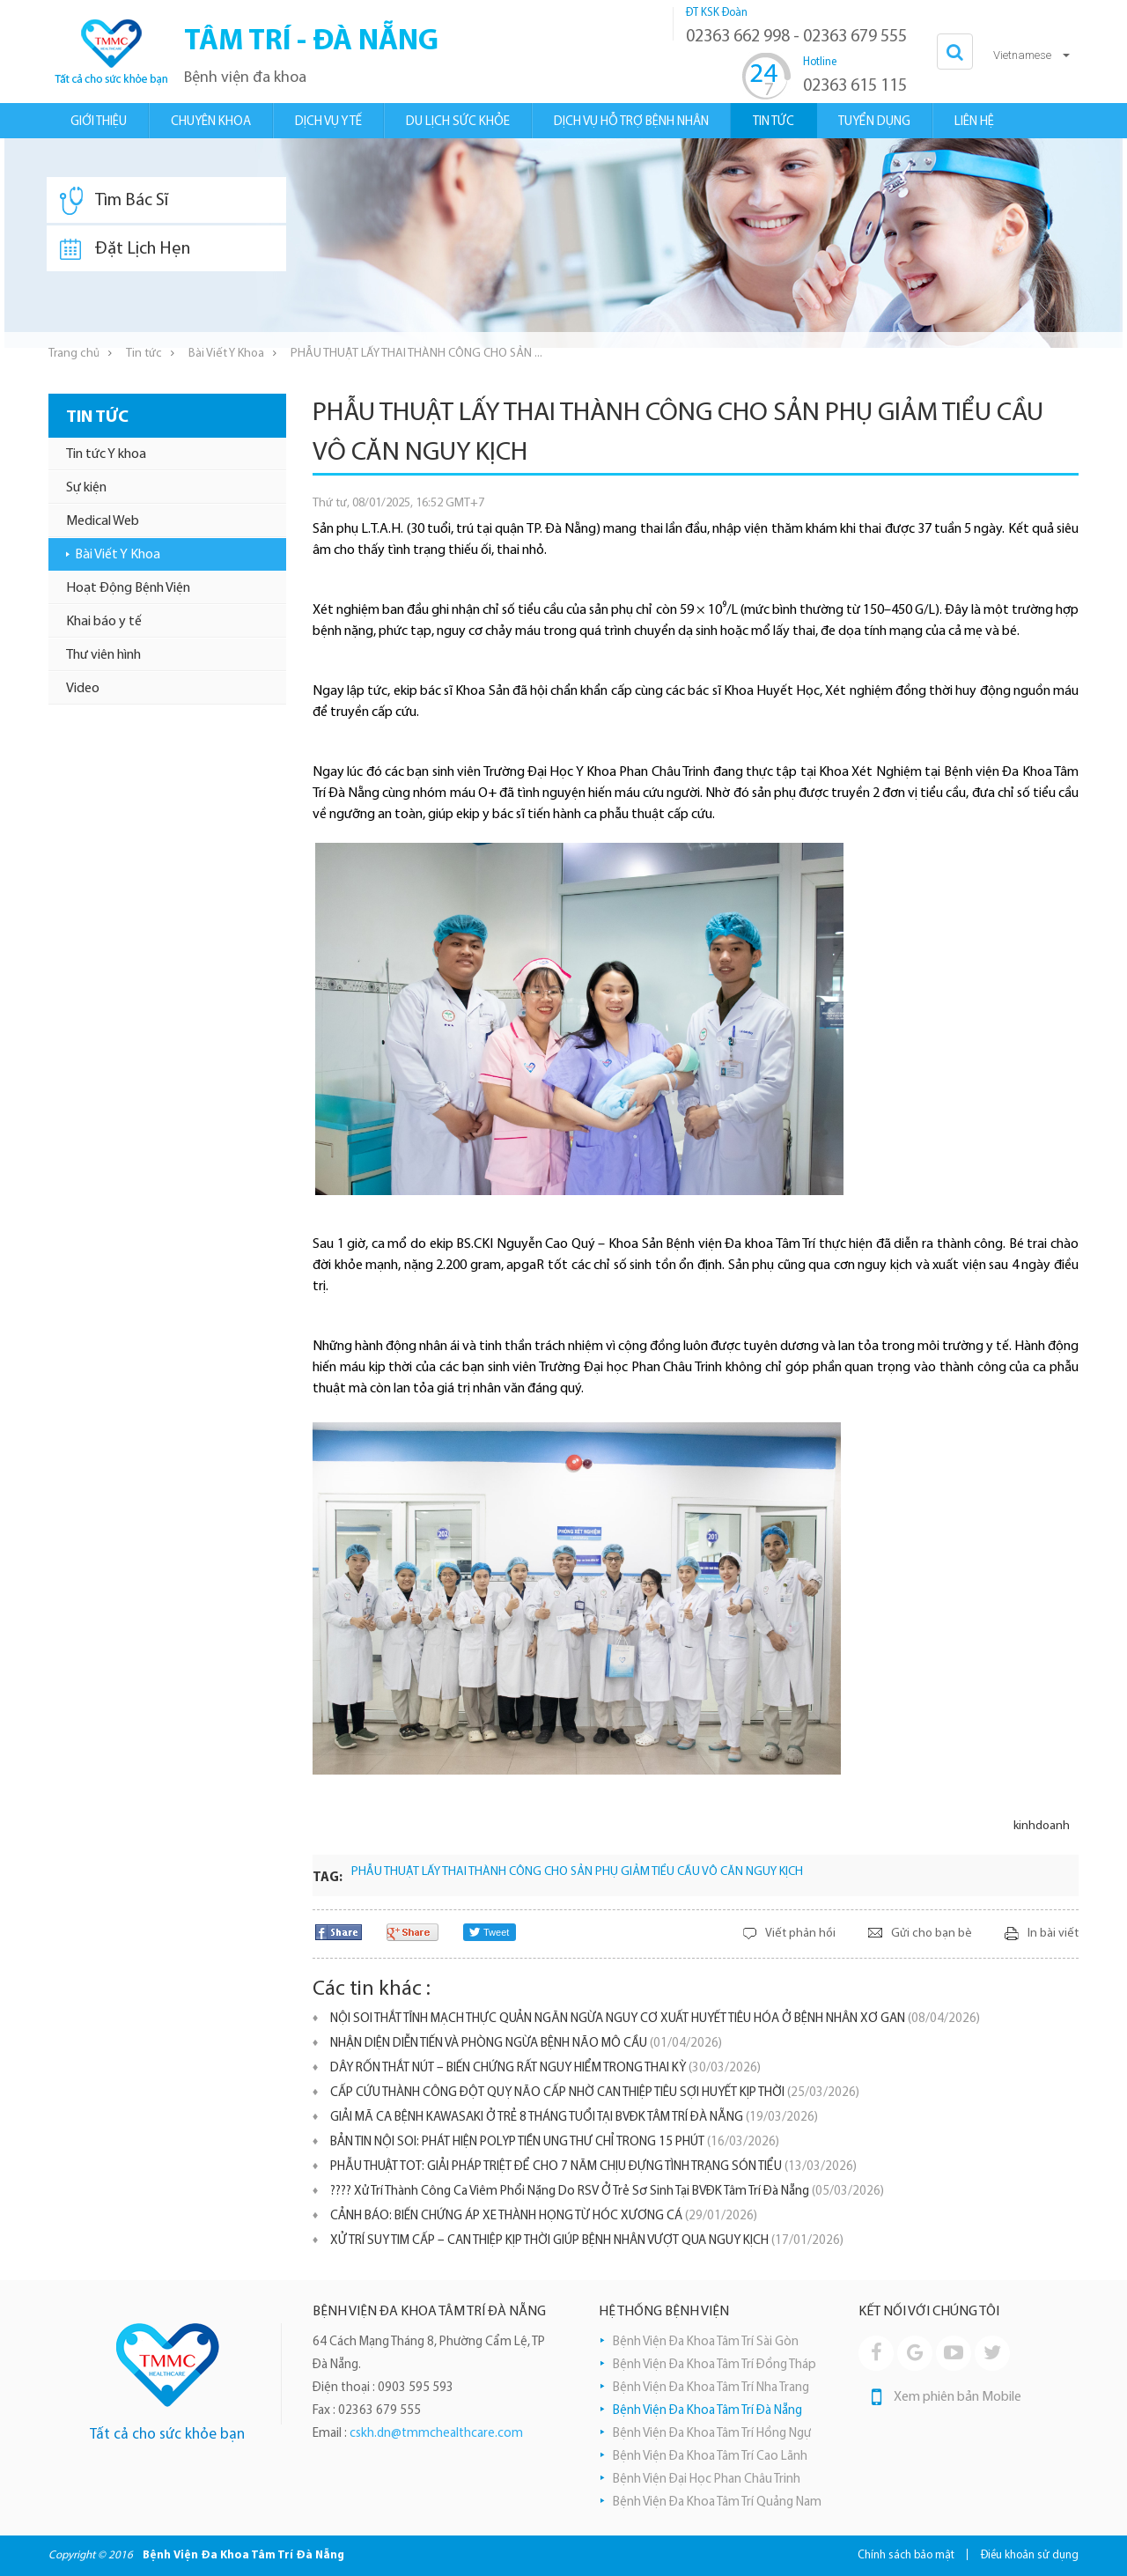  What do you see at coordinates (594, 2093) in the screenshot?
I see `CẤP CỨU THÀNH CÔNG ĐỘT QUỴ NÃO CẤP NHỜ CAN THIỆP TIÊU SỢI HUYẾT KỊP THỜI` at bounding box center [594, 2093].